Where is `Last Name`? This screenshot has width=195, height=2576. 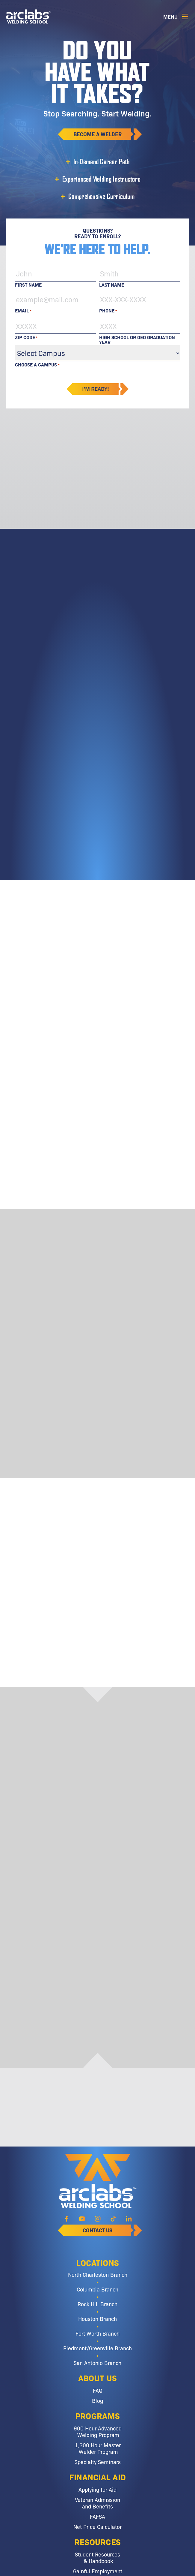 Last Name is located at coordinates (111, 284).